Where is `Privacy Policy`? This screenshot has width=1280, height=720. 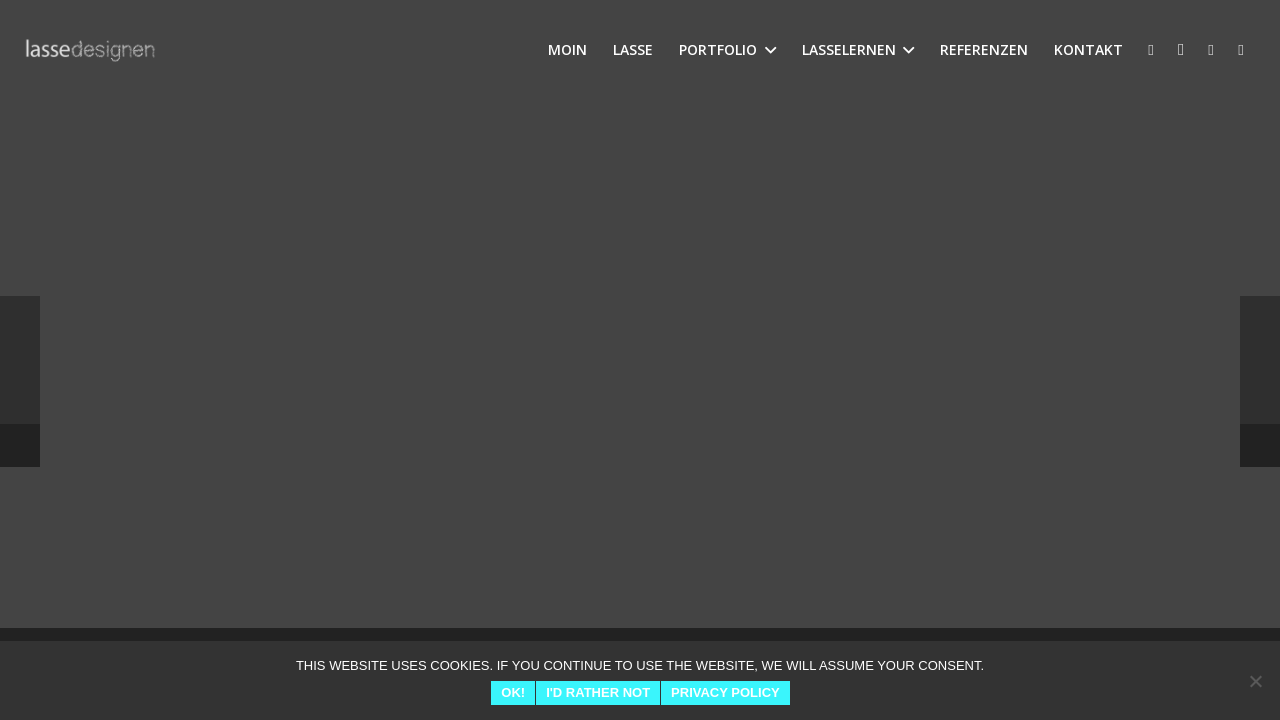
Privacy Policy is located at coordinates (725, 692).